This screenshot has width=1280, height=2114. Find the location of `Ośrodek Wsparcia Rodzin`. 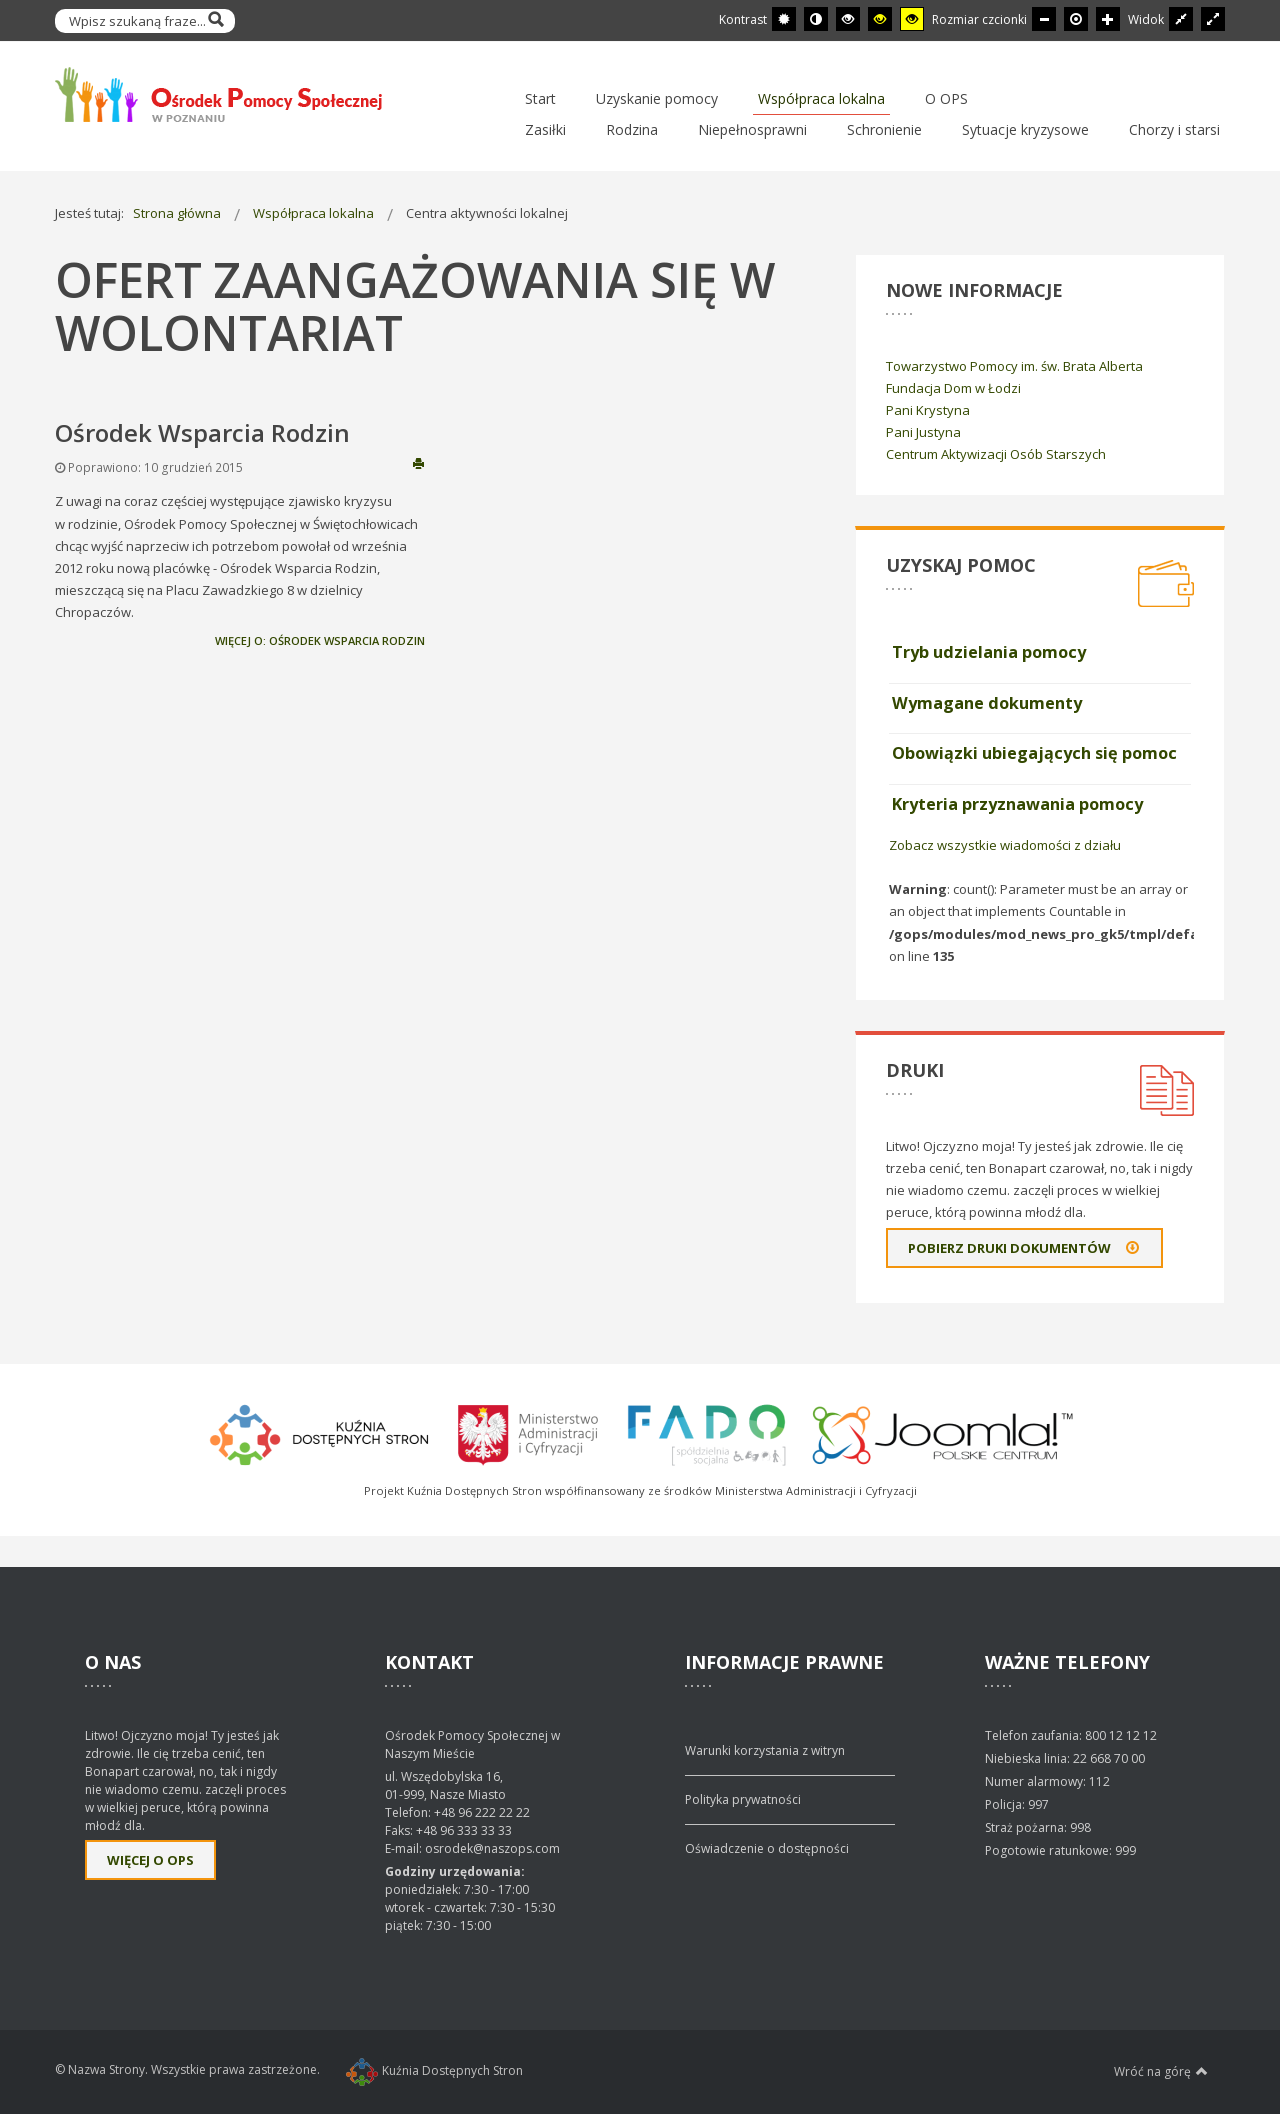

Ośrodek Wsparcia Rodzin is located at coordinates (202, 432).